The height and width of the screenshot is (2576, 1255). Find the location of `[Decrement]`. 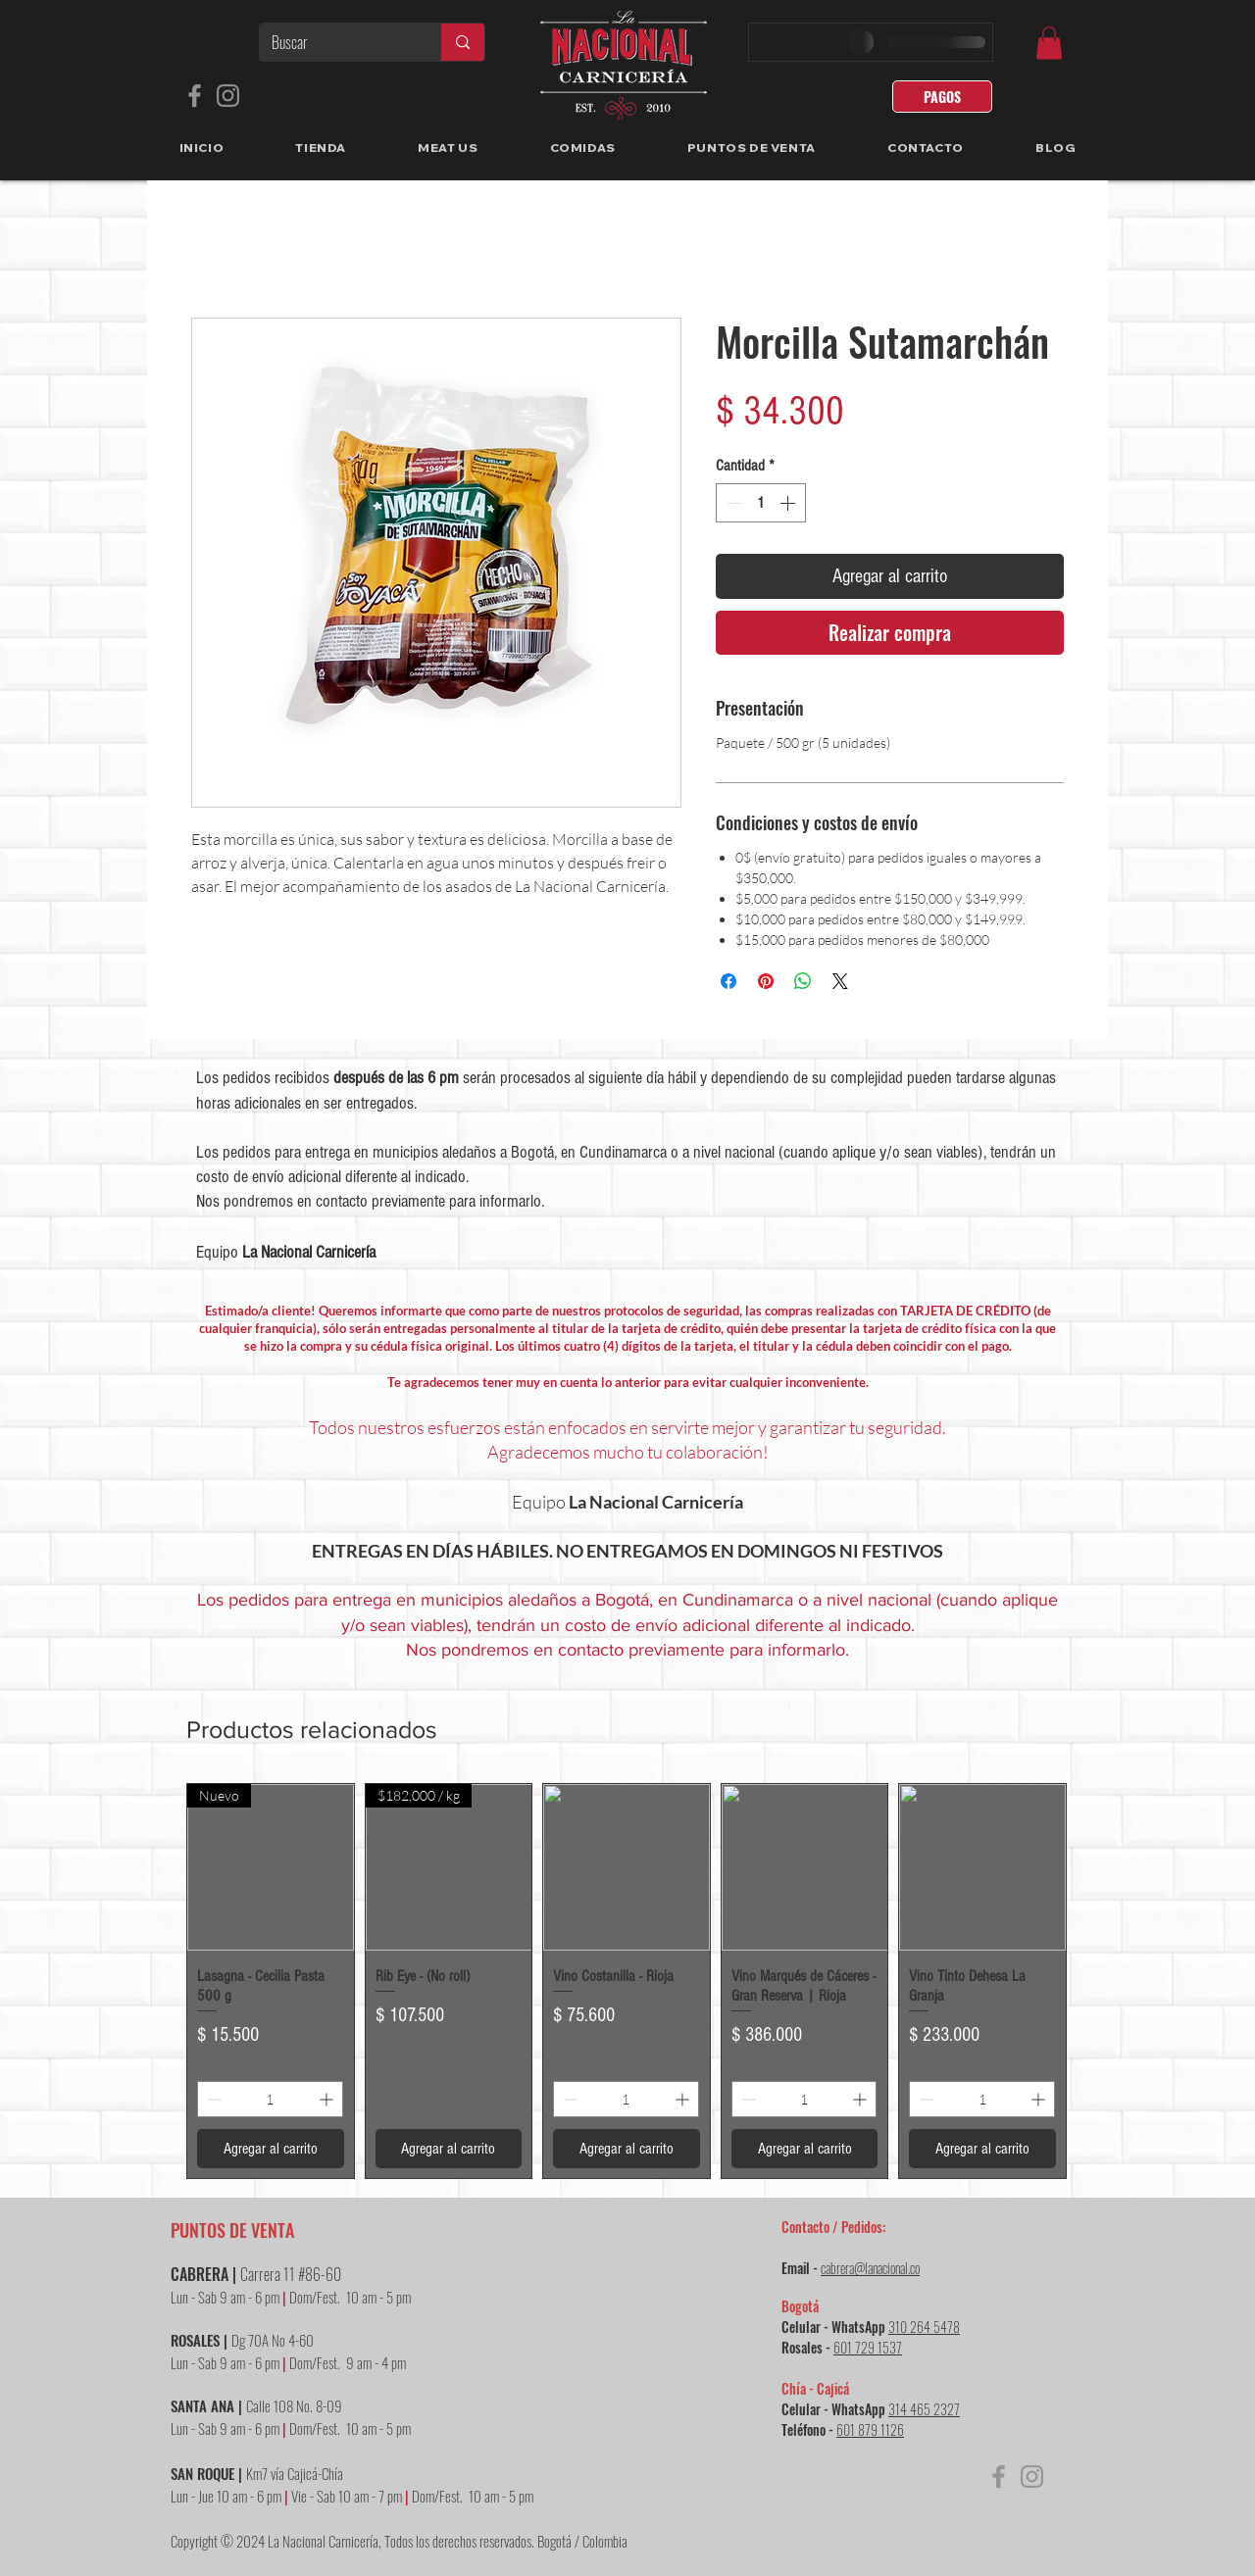

[Decrement] is located at coordinates (732, 502).